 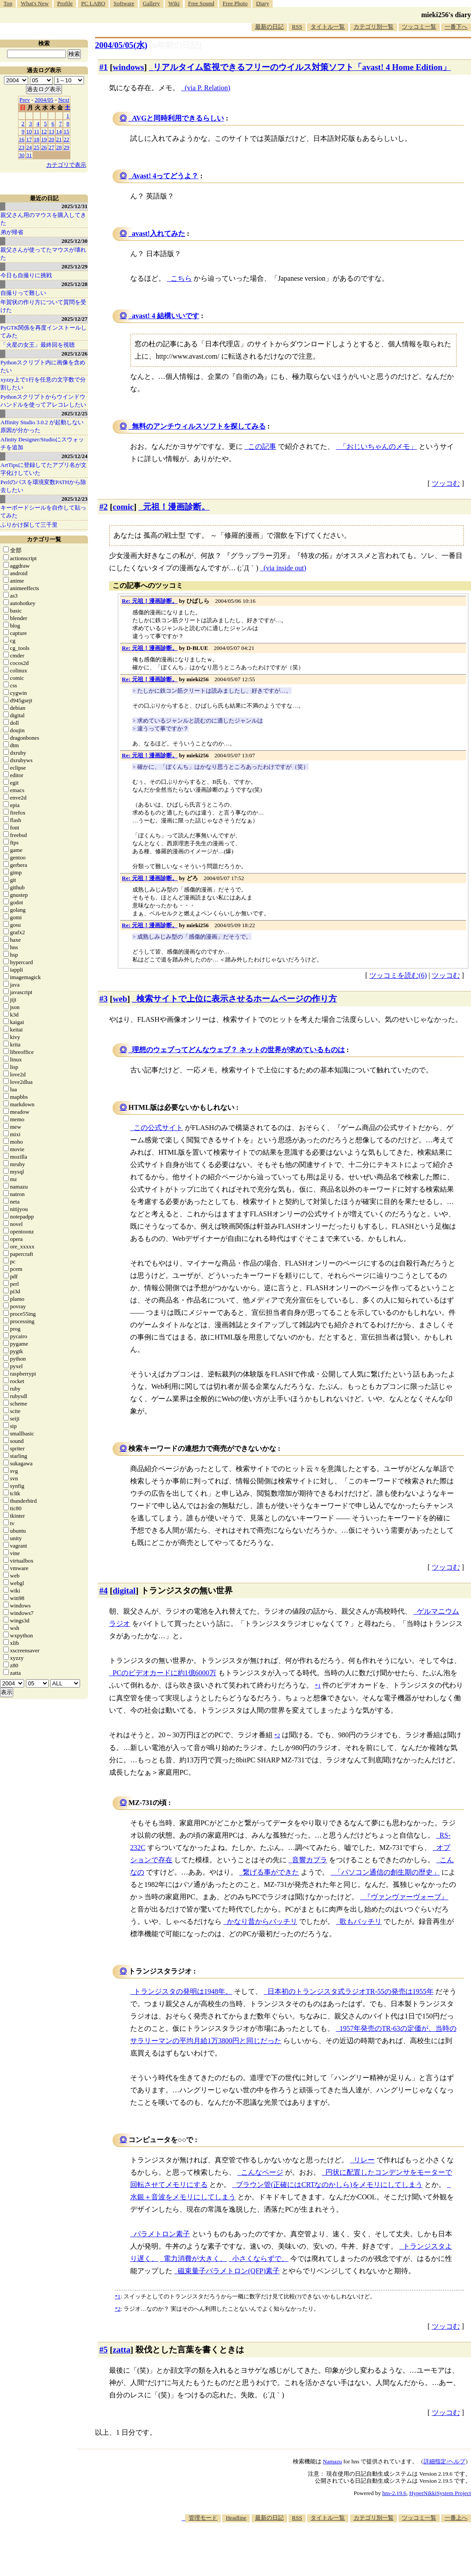 What do you see at coordinates (52, 147) in the screenshot?
I see `27` at bounding box center [52, 147].